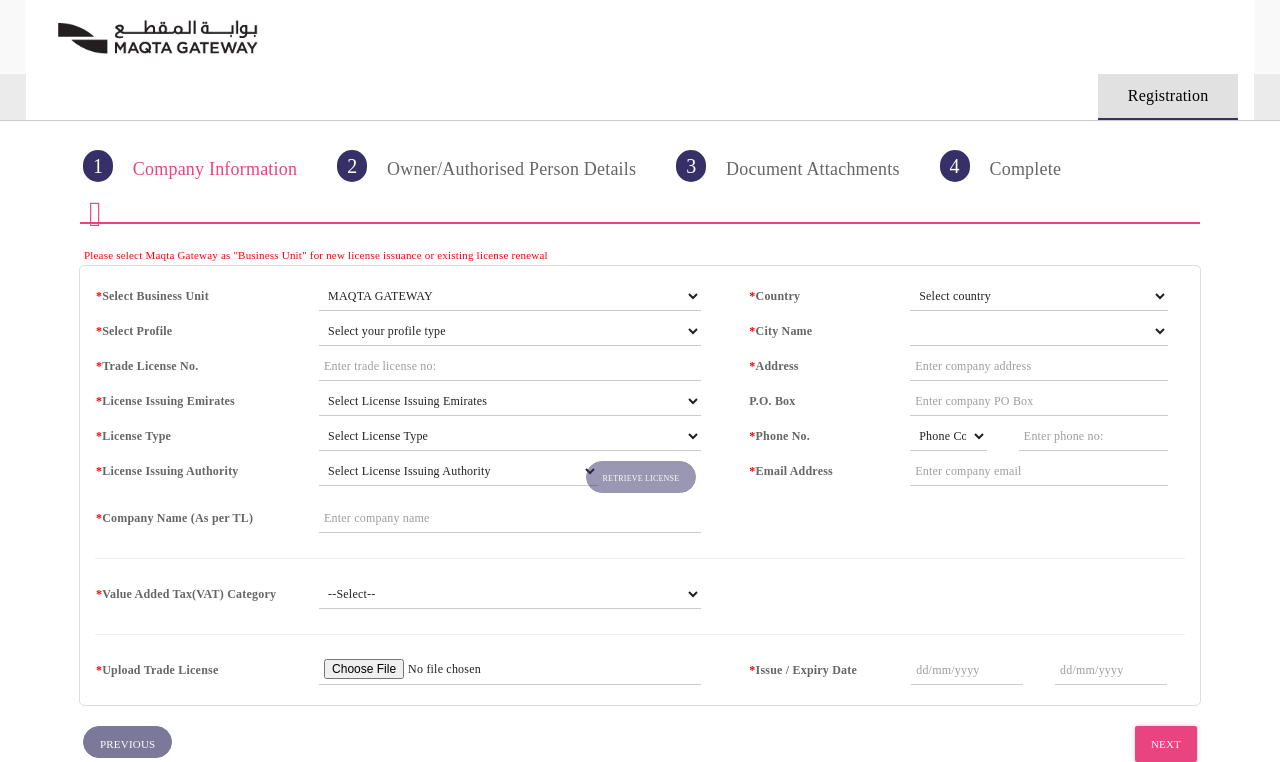  Describe the element at coordinates (791, 471) in the screenshot. I see `Email Address` at that location.